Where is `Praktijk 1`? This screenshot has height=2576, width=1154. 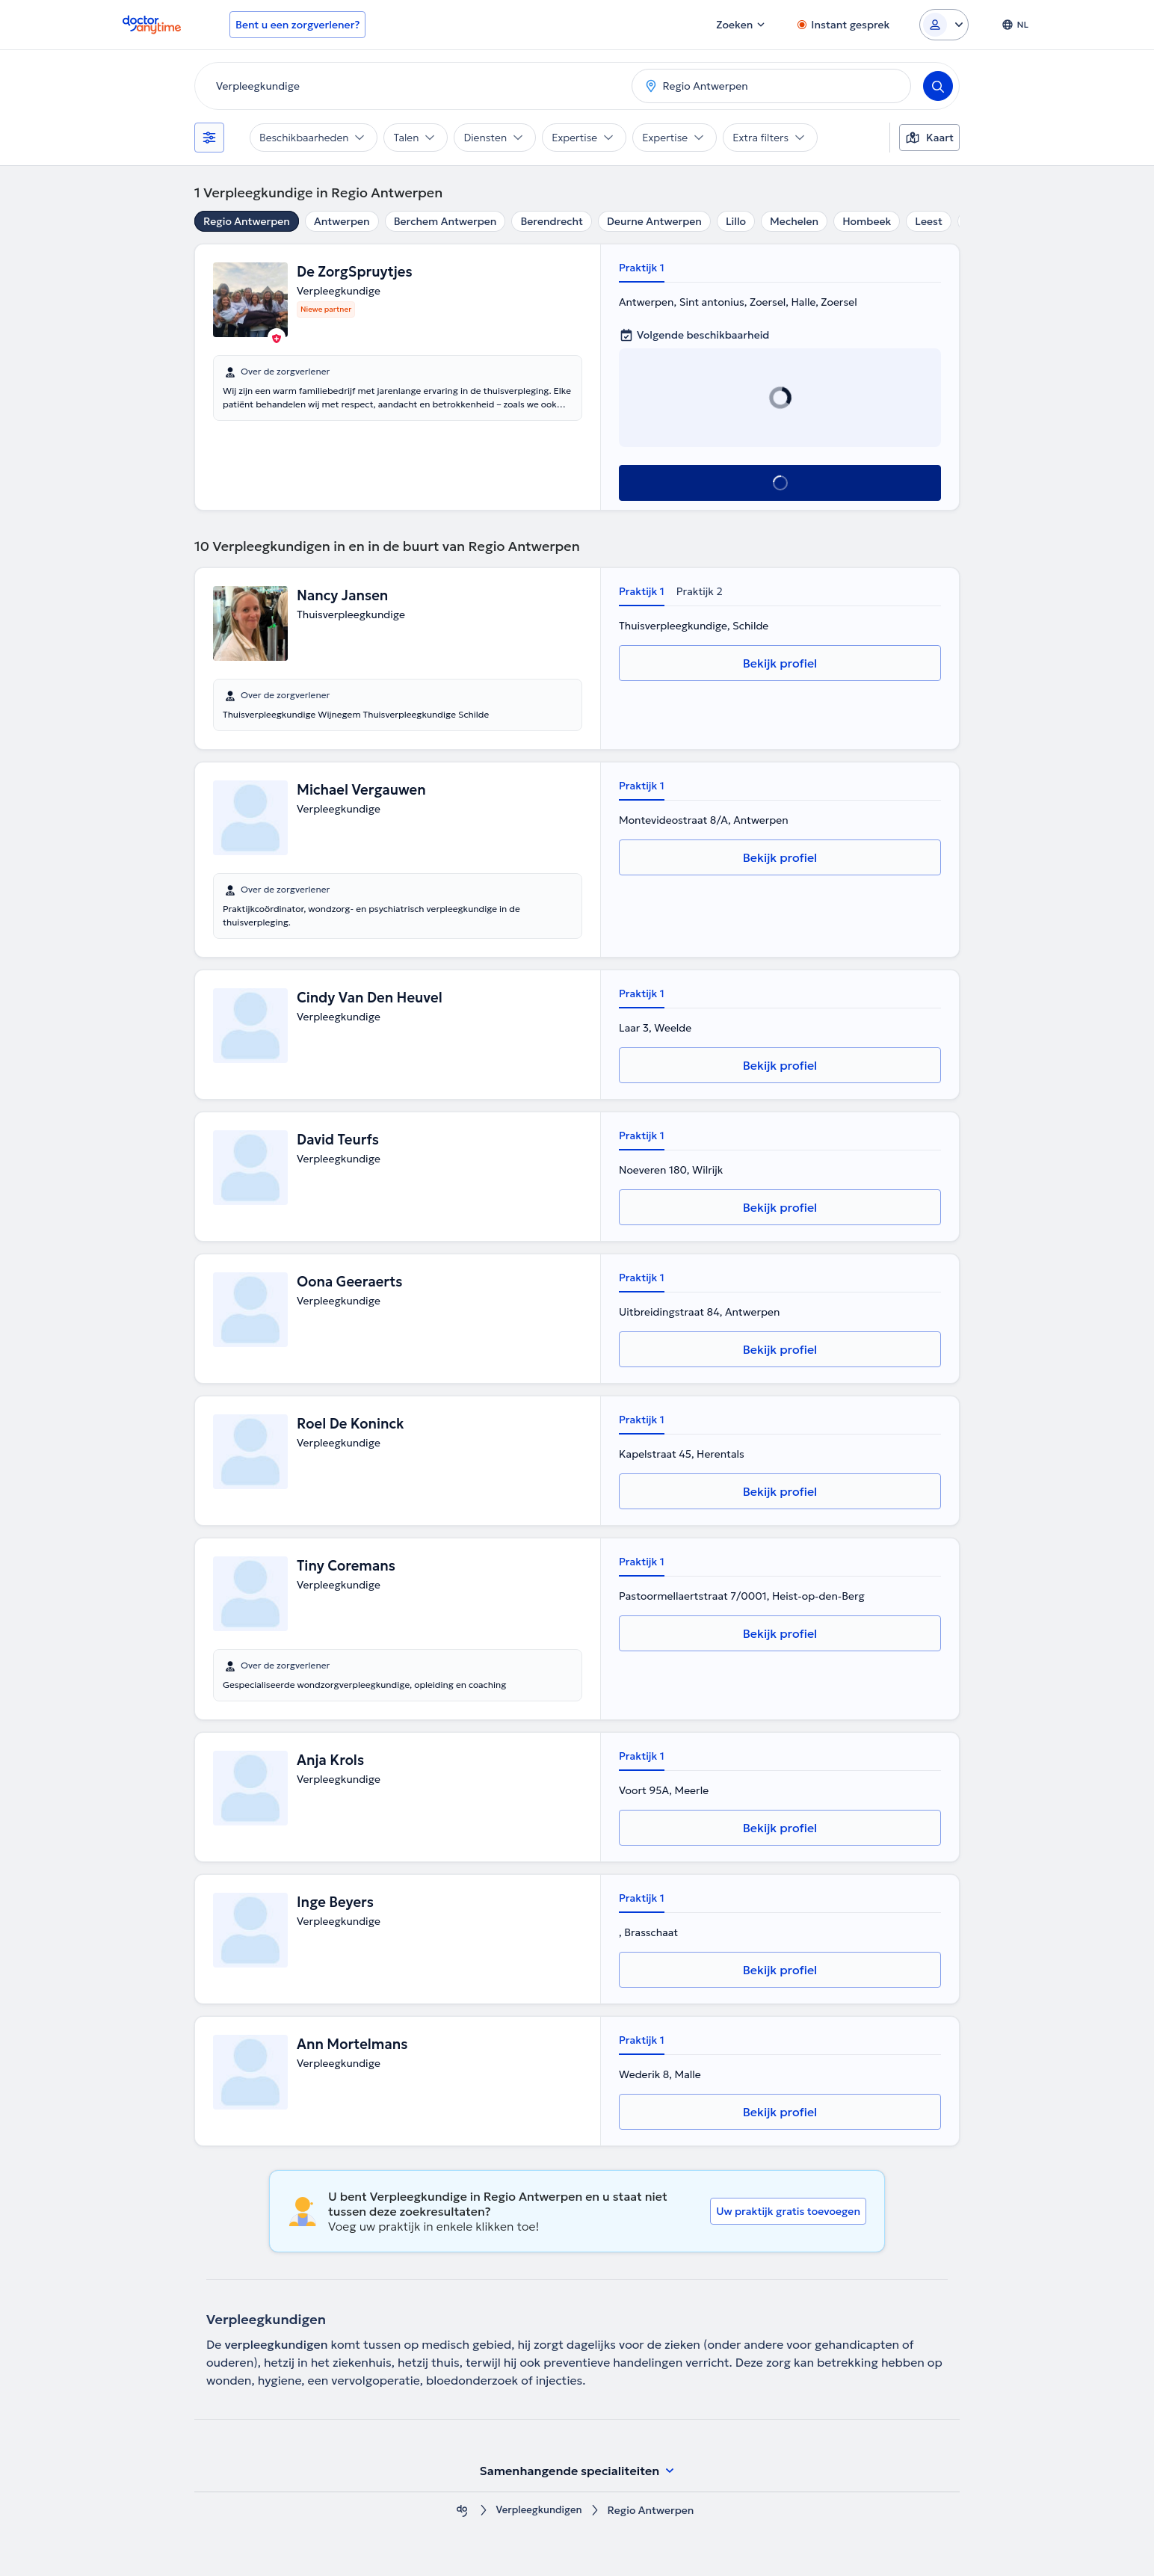 Praktijk 1 is located at coordinates (641, 267).